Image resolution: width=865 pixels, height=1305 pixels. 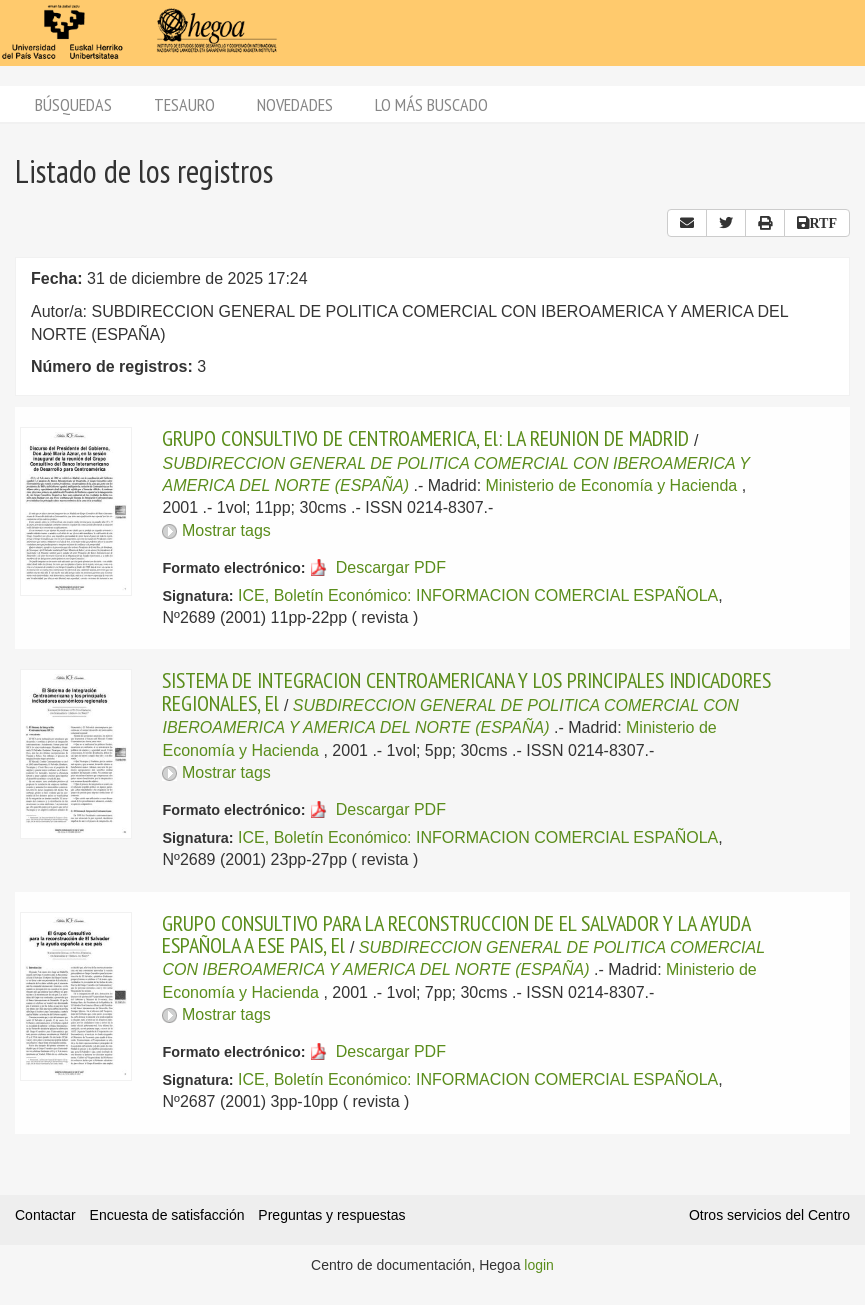 I want to click on Ministerio de Economía y Hacienda, so click(x=612, y=485).